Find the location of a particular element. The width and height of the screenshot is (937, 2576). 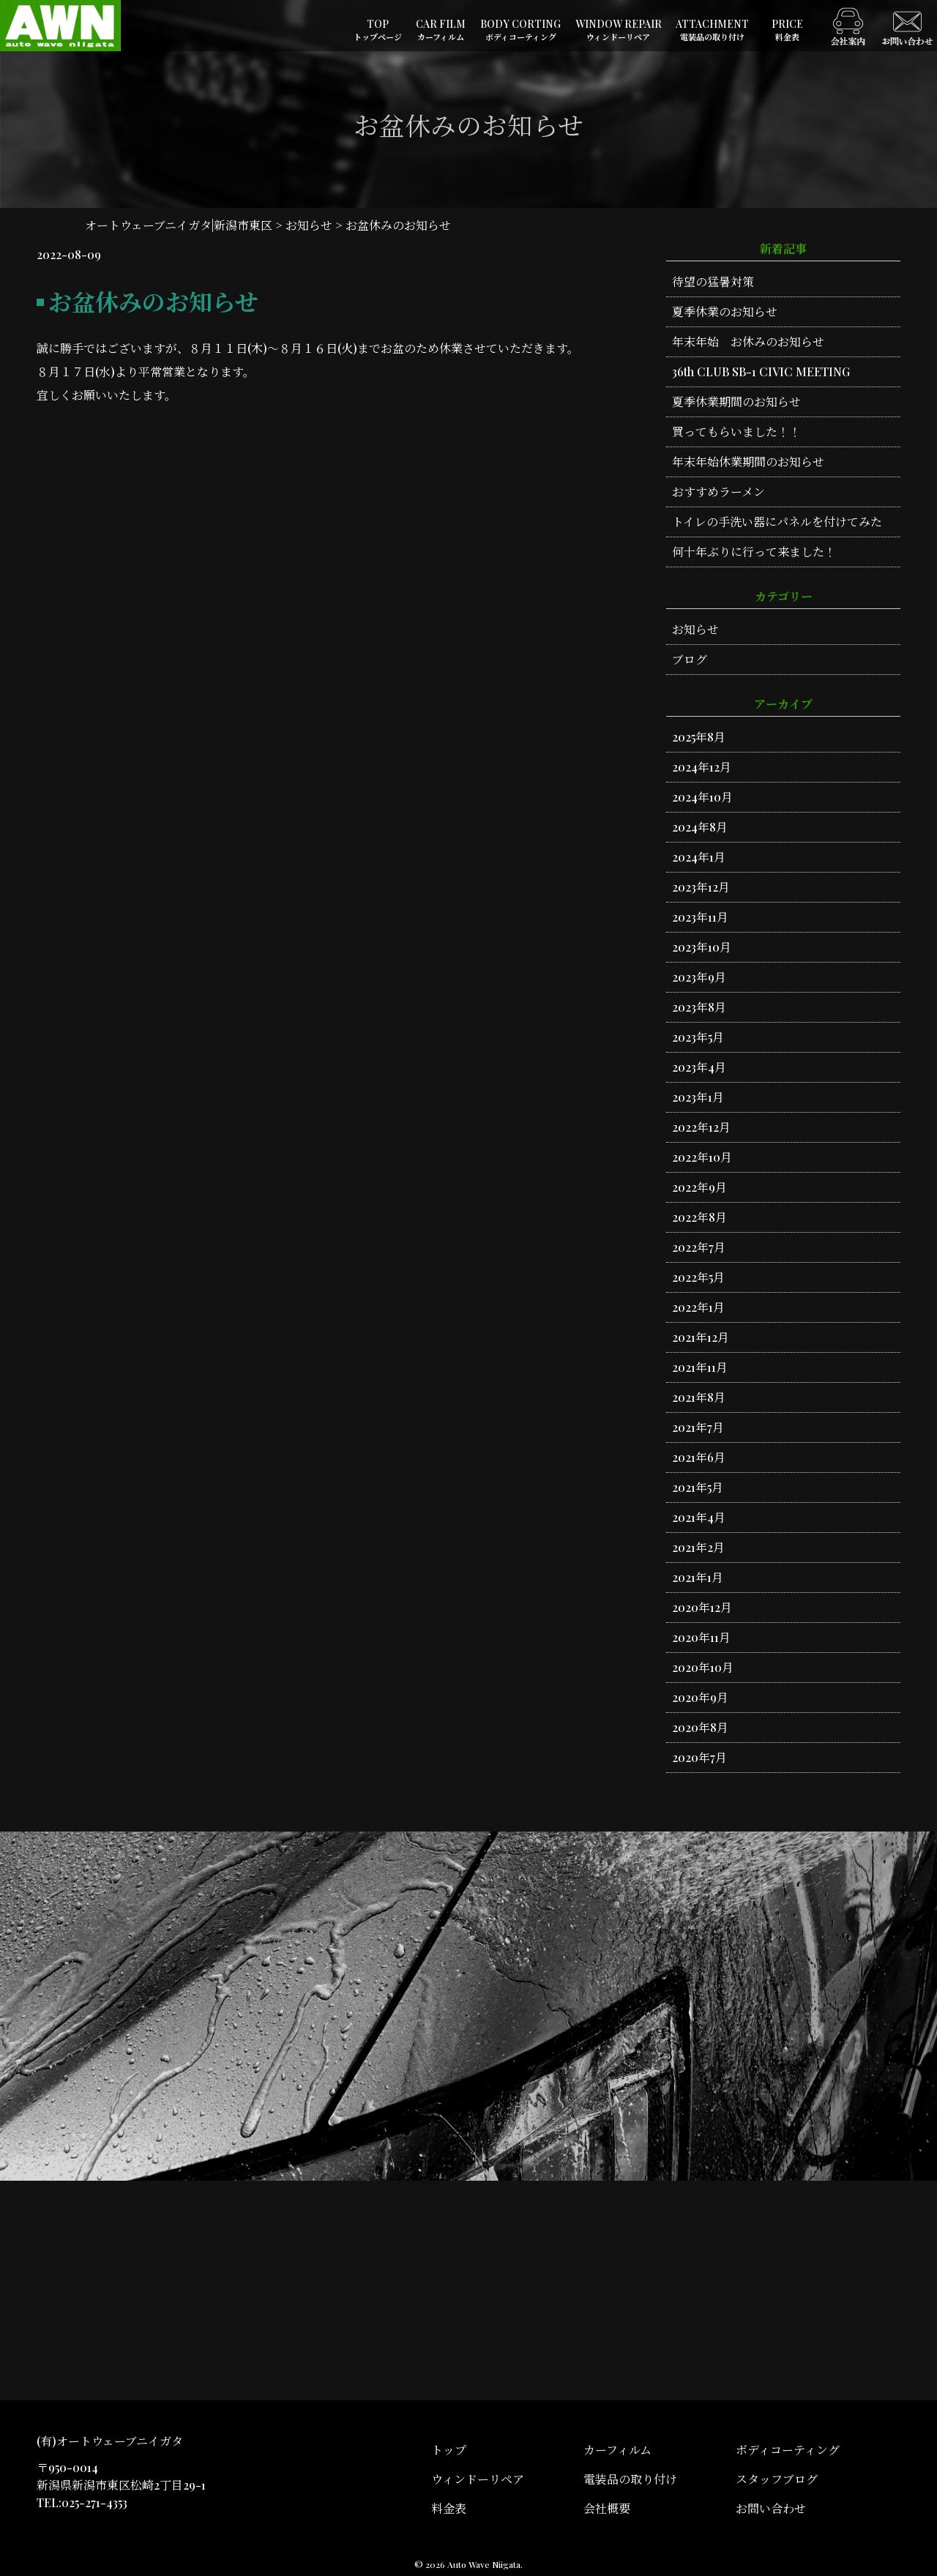

2023年4月 is located at coordinates (699, 1067).